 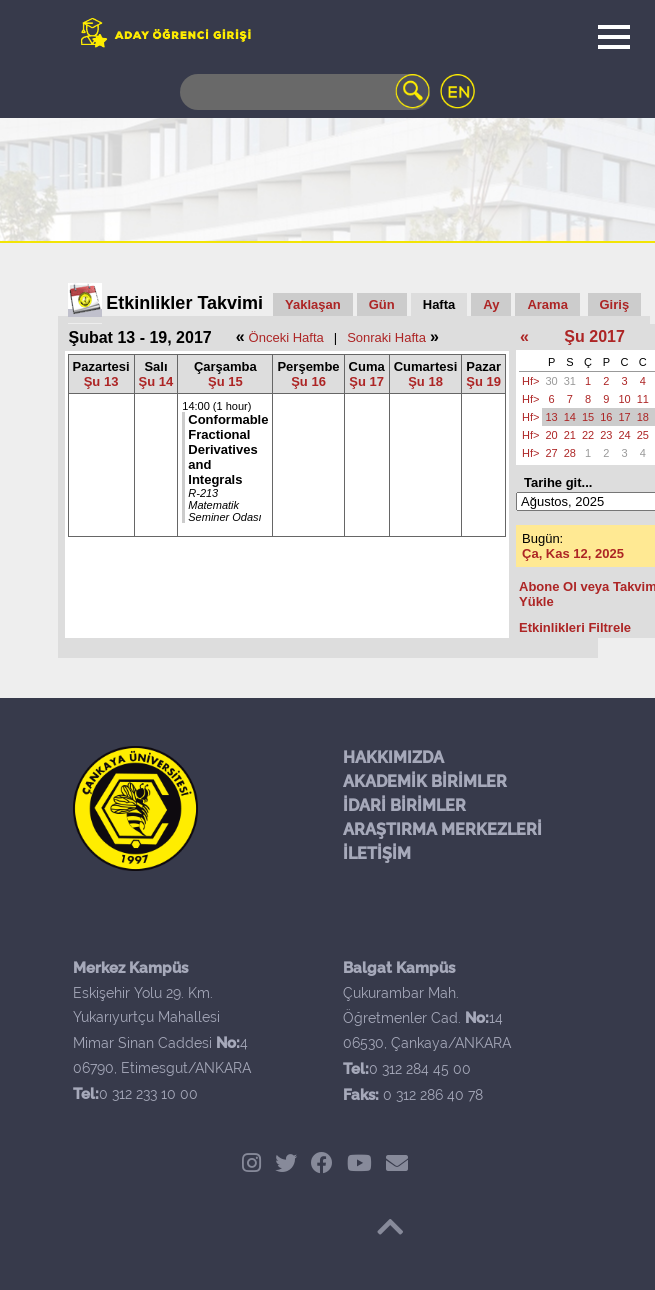 What do you see at coordinates (551, 453) in the screenshot?
I see `27` at bounding box center [551, 453].